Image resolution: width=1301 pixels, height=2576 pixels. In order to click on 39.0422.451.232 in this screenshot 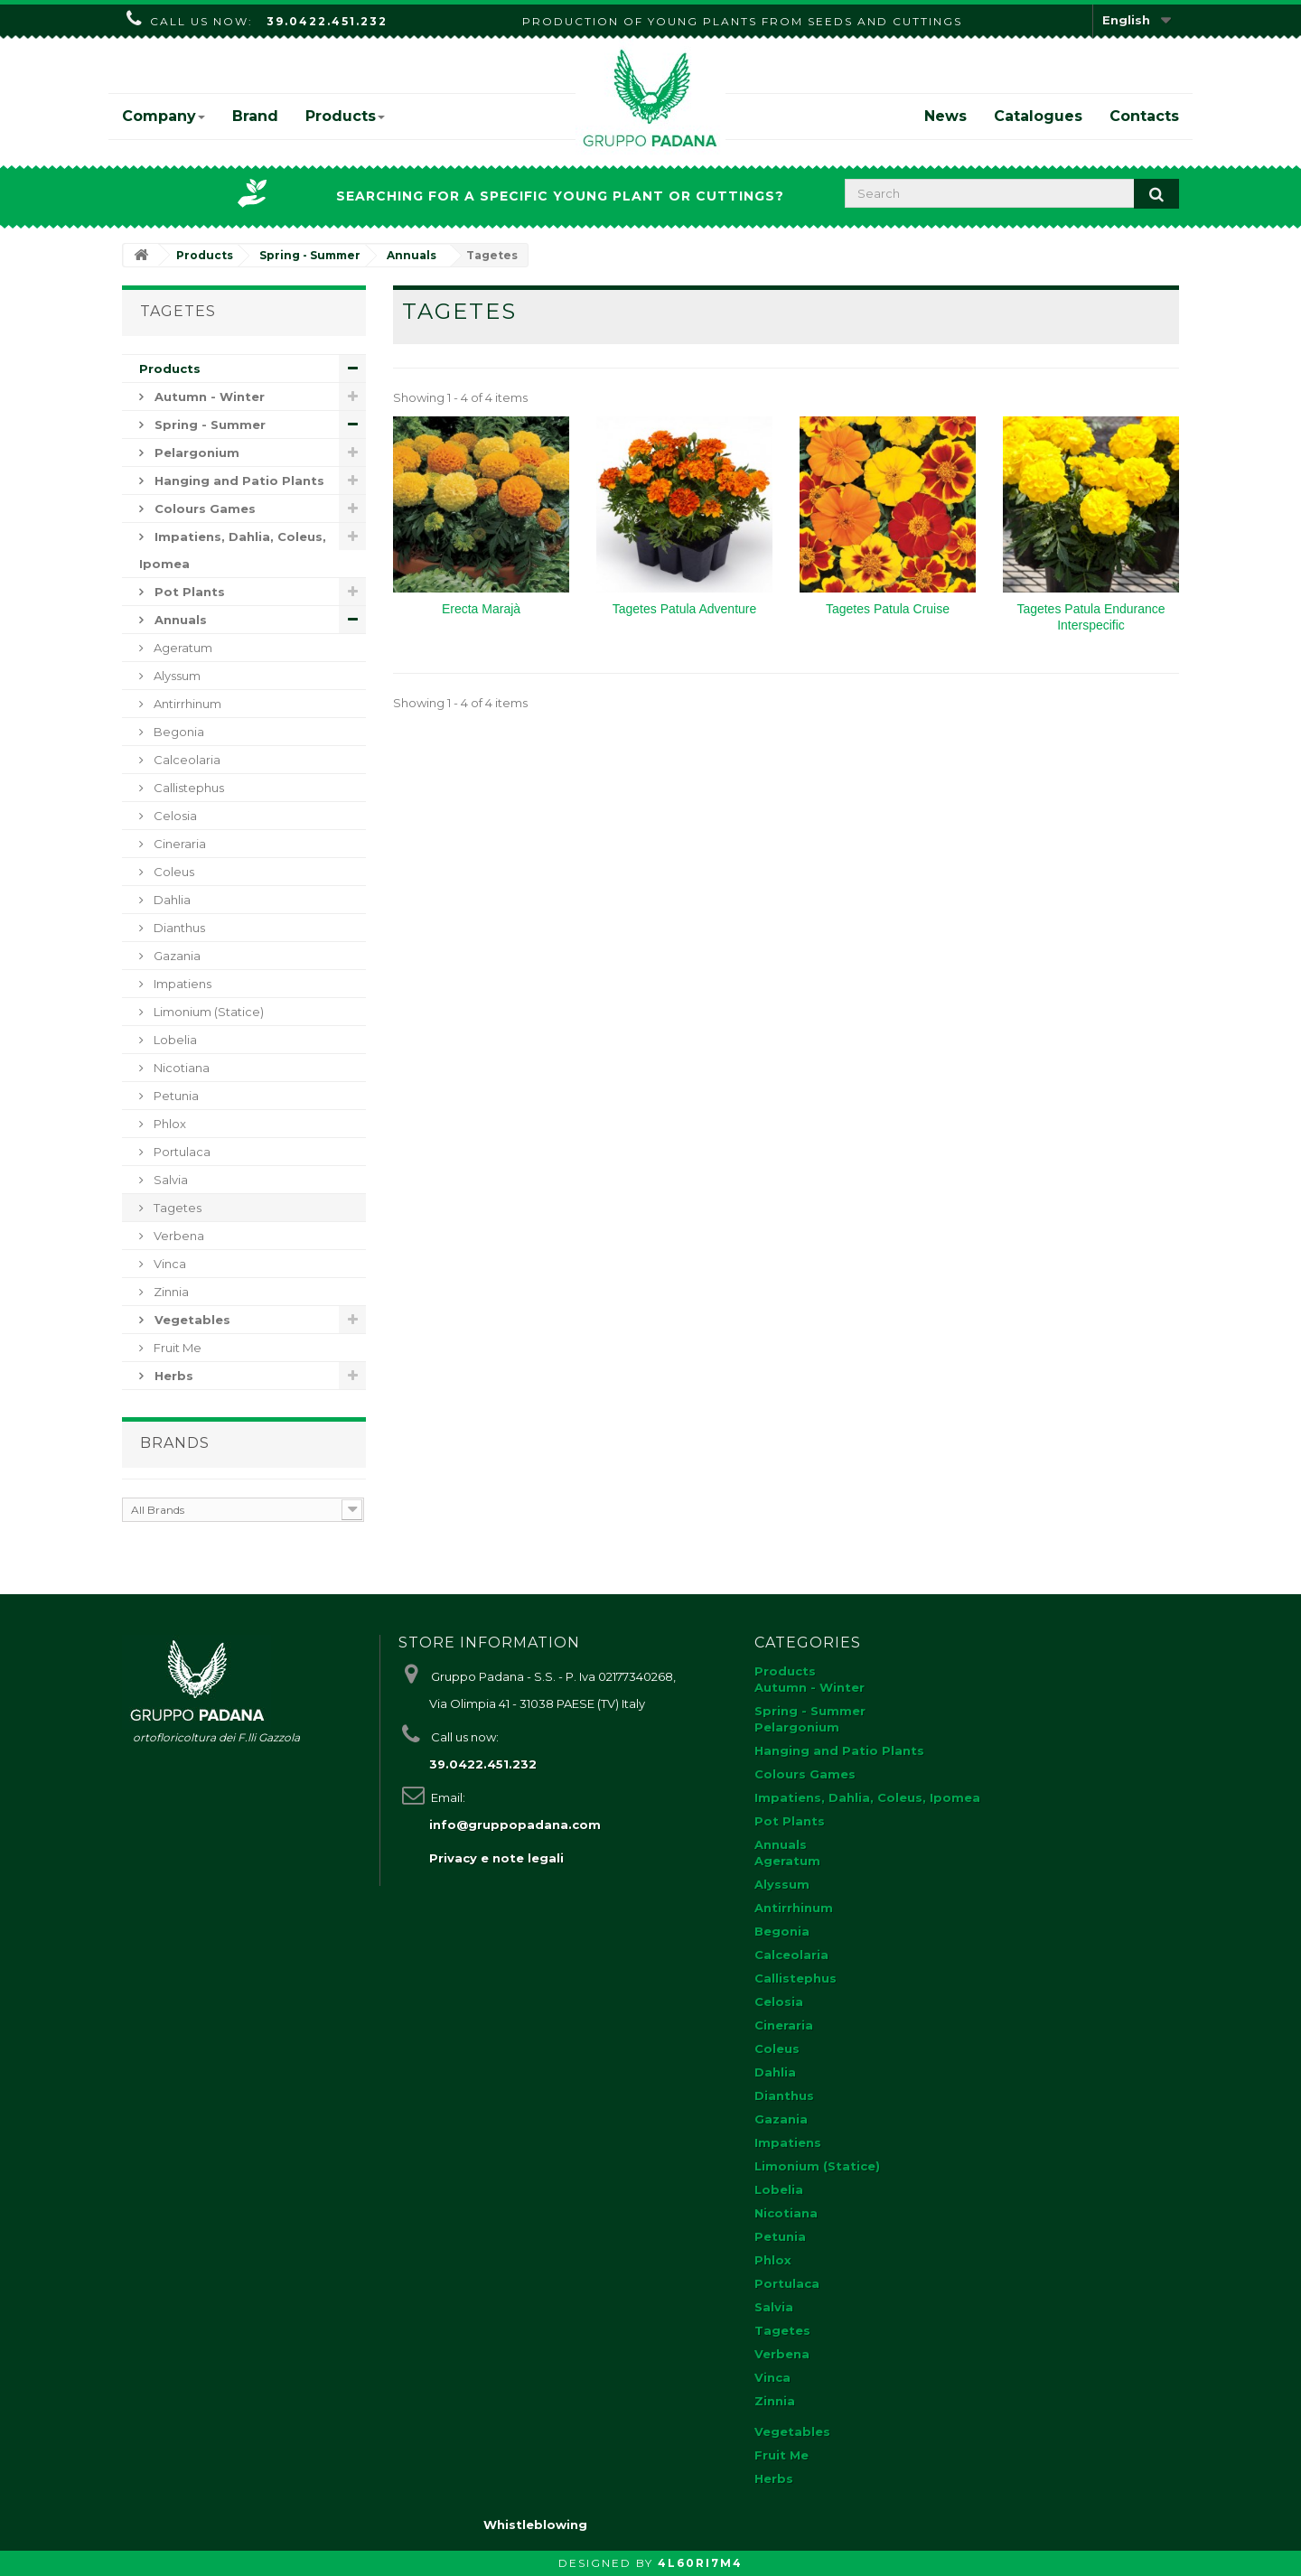, I will do `click(327, 21)`.